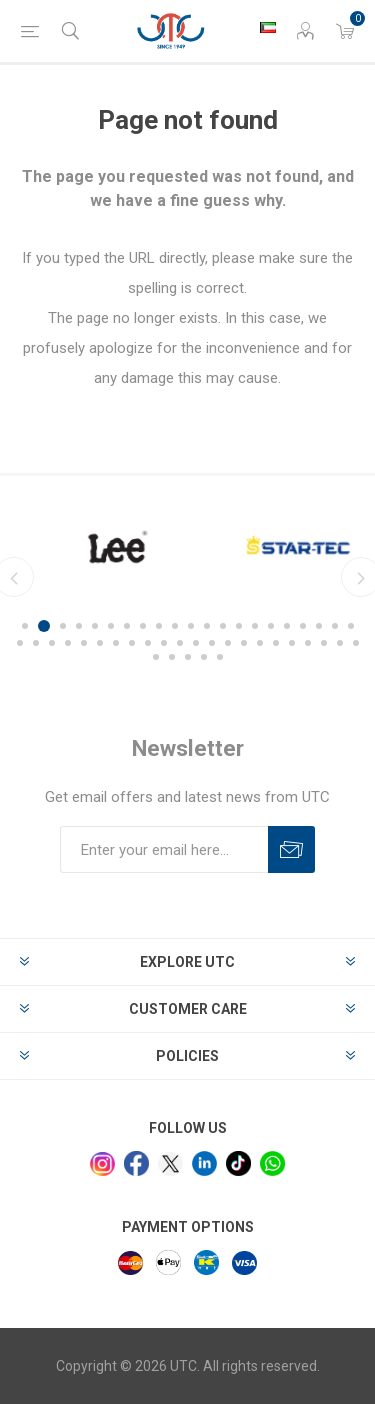 The width and height of the screenshot is (375, 1404). What do you see at coordinates (116, 643) in the screenshot?
I see `28 [button]` at bounding box center [116, 643].